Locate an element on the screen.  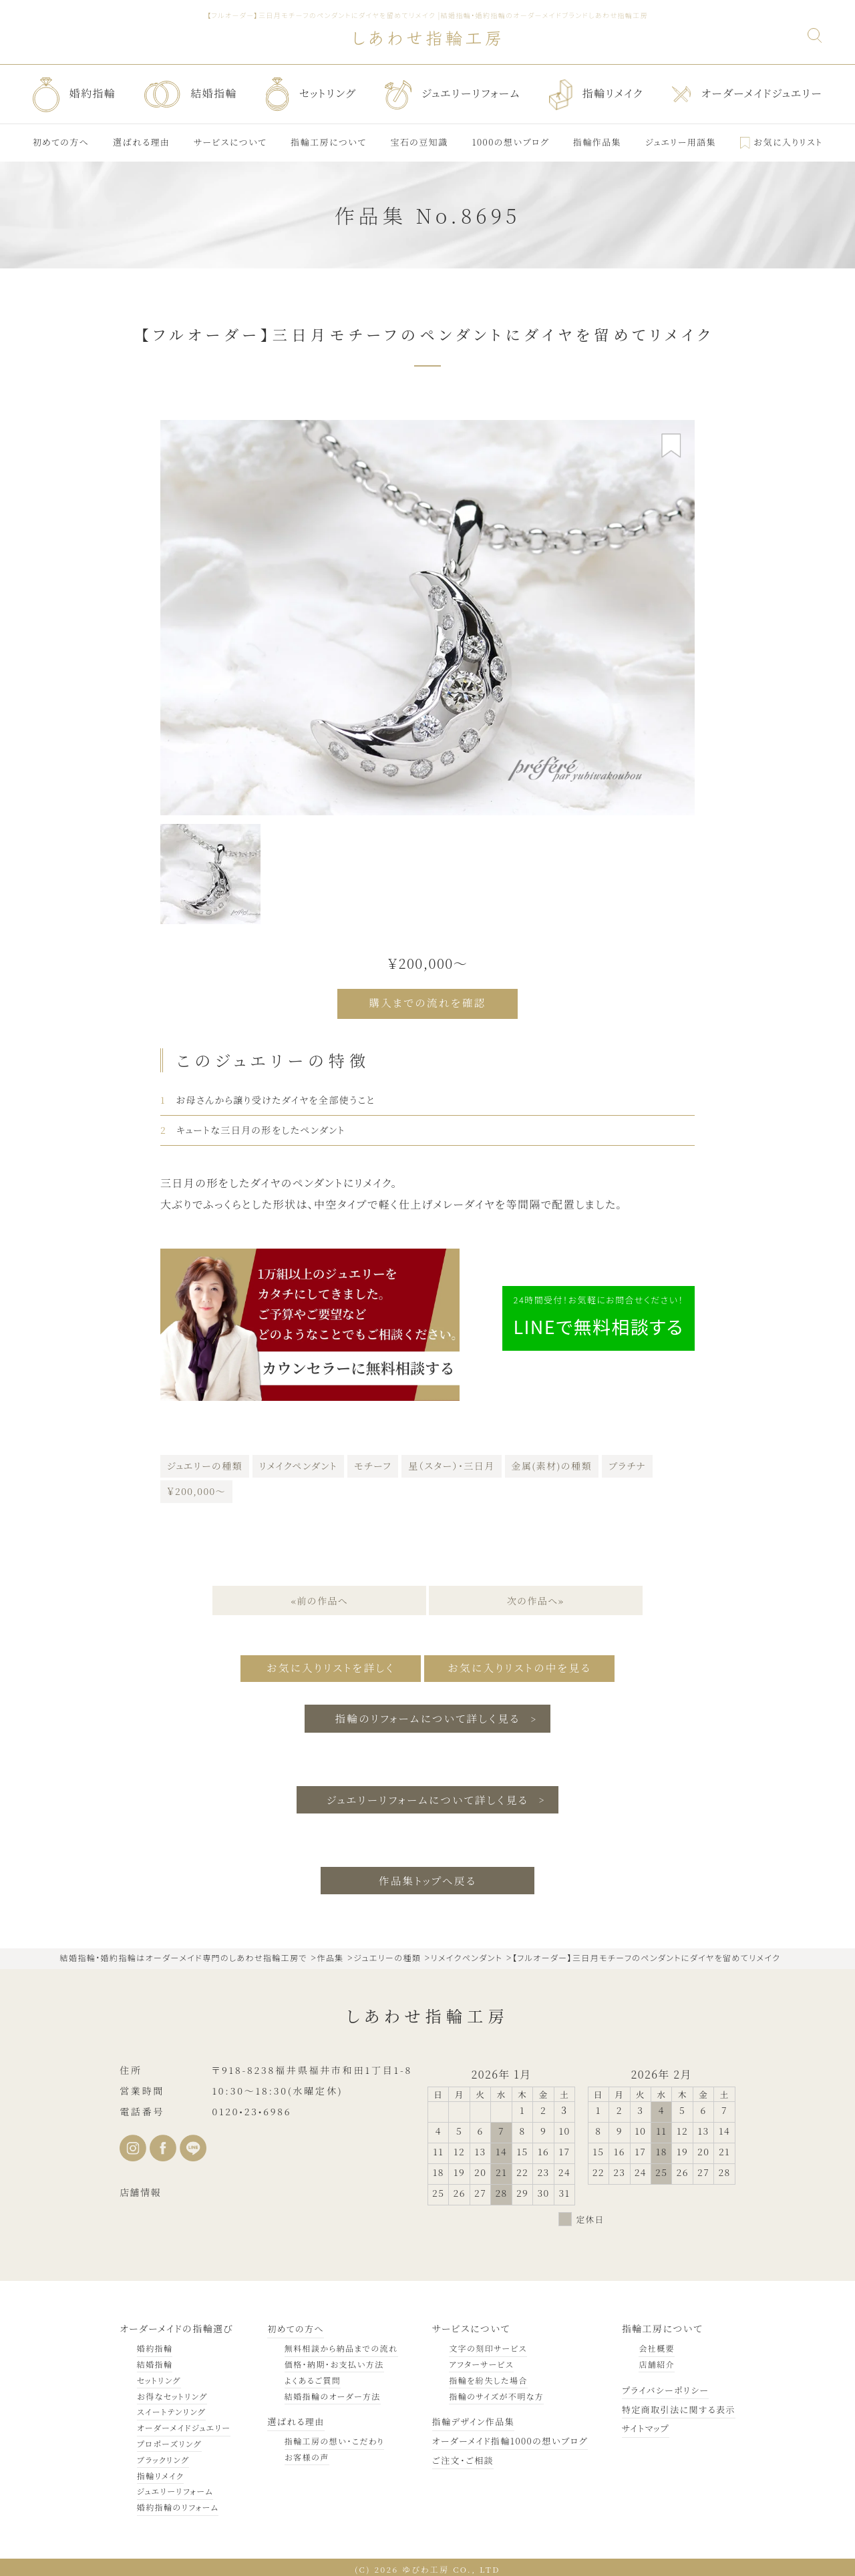
ジュエリーリフォーム is located at coordinates (175, 2487).